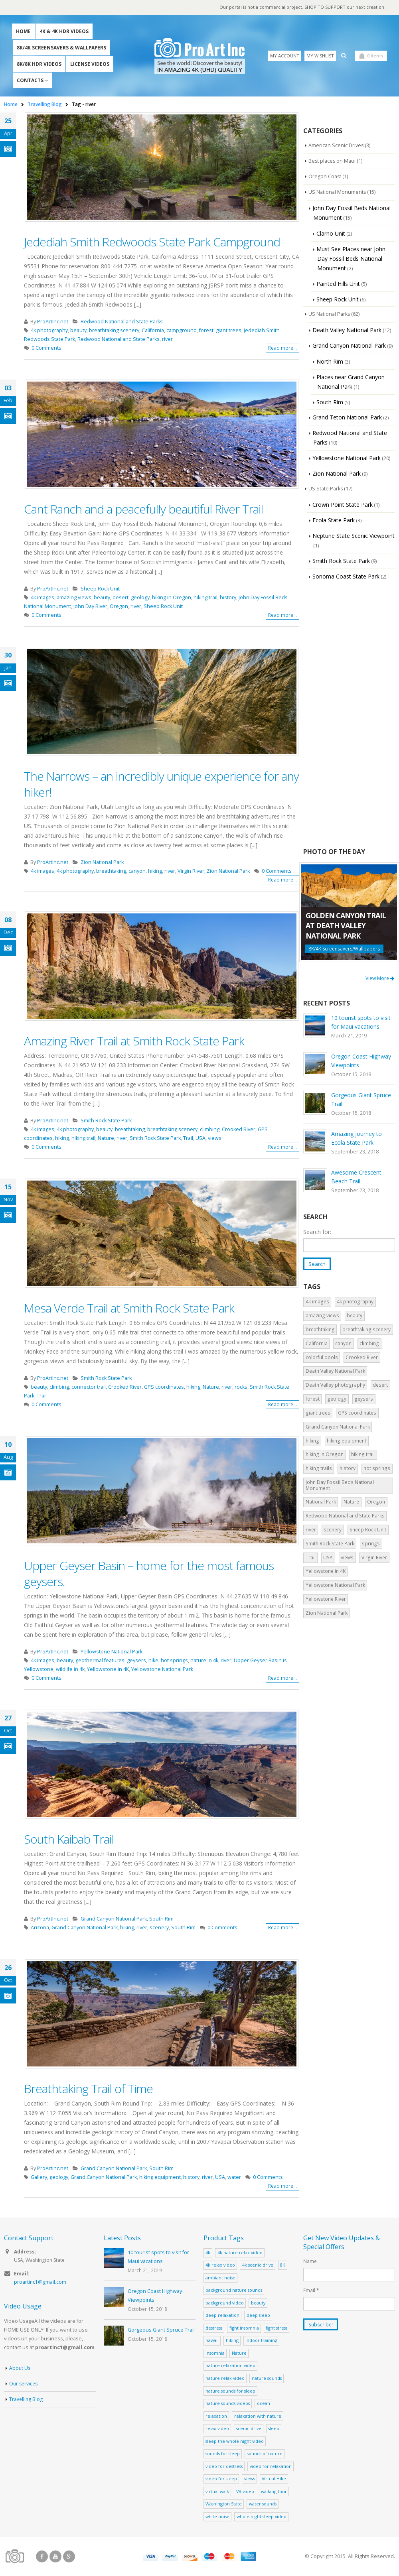 This screenshot has width=399, height=2576. I want to click on scenic drive, so click(248, 2429).